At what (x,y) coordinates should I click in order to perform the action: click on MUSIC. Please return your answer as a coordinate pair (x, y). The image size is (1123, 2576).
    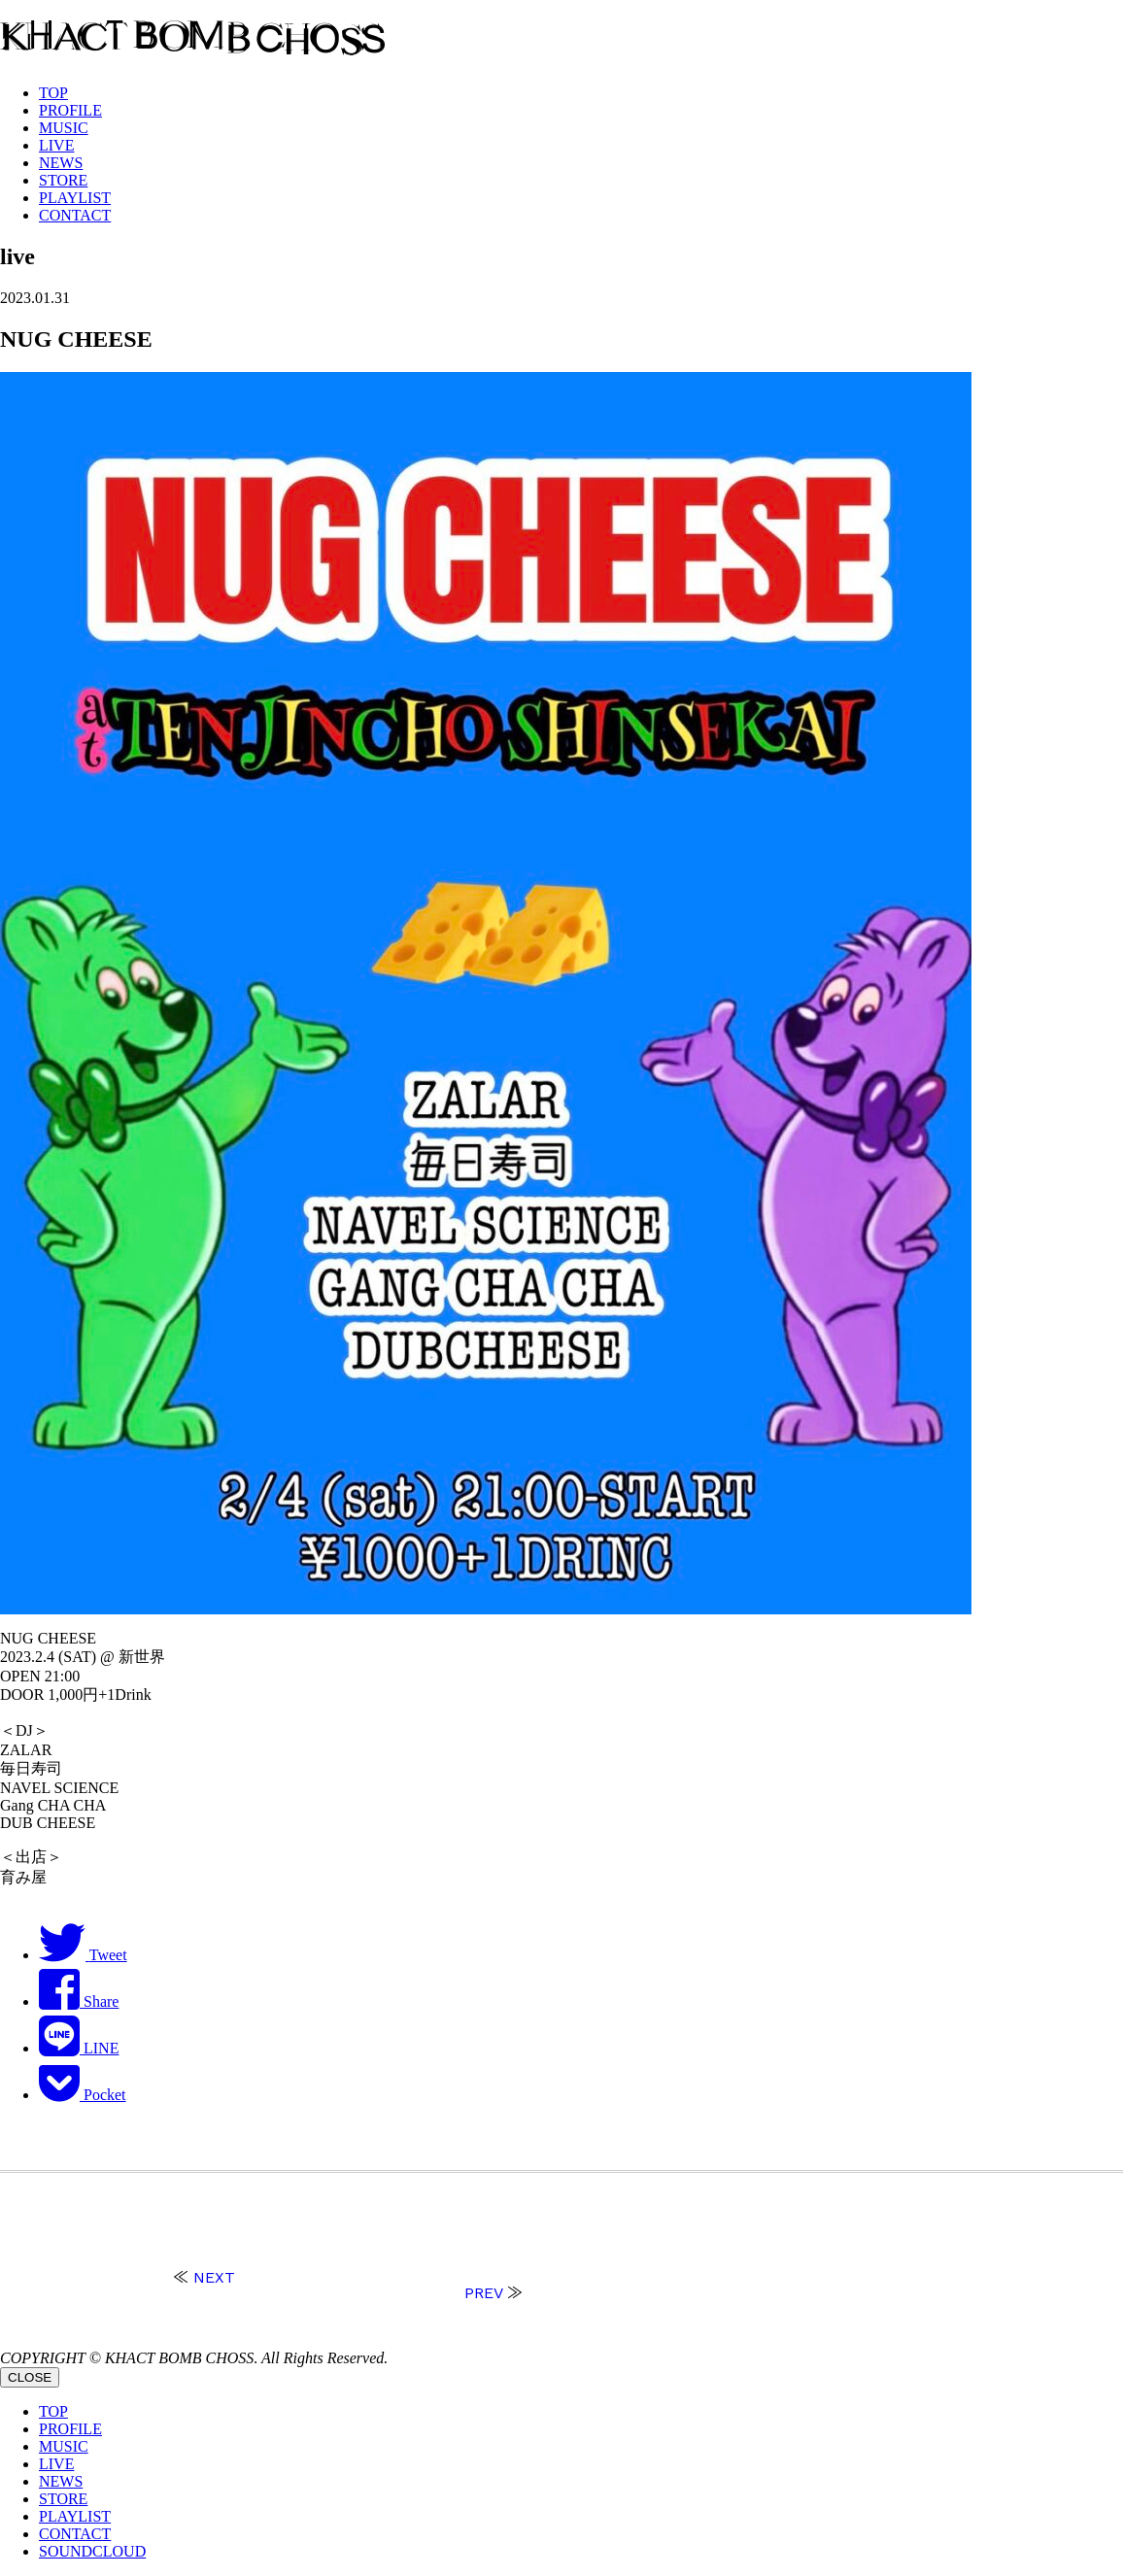
    Looking at the image, I should click on (63, 127).